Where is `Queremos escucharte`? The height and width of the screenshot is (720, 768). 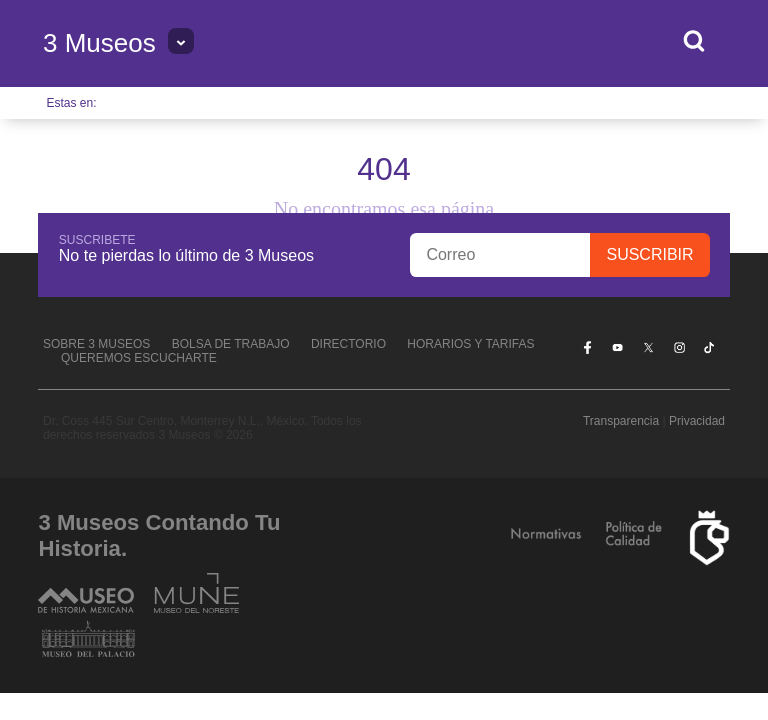
Queremos escucharte is located at coordinates (139, 358).